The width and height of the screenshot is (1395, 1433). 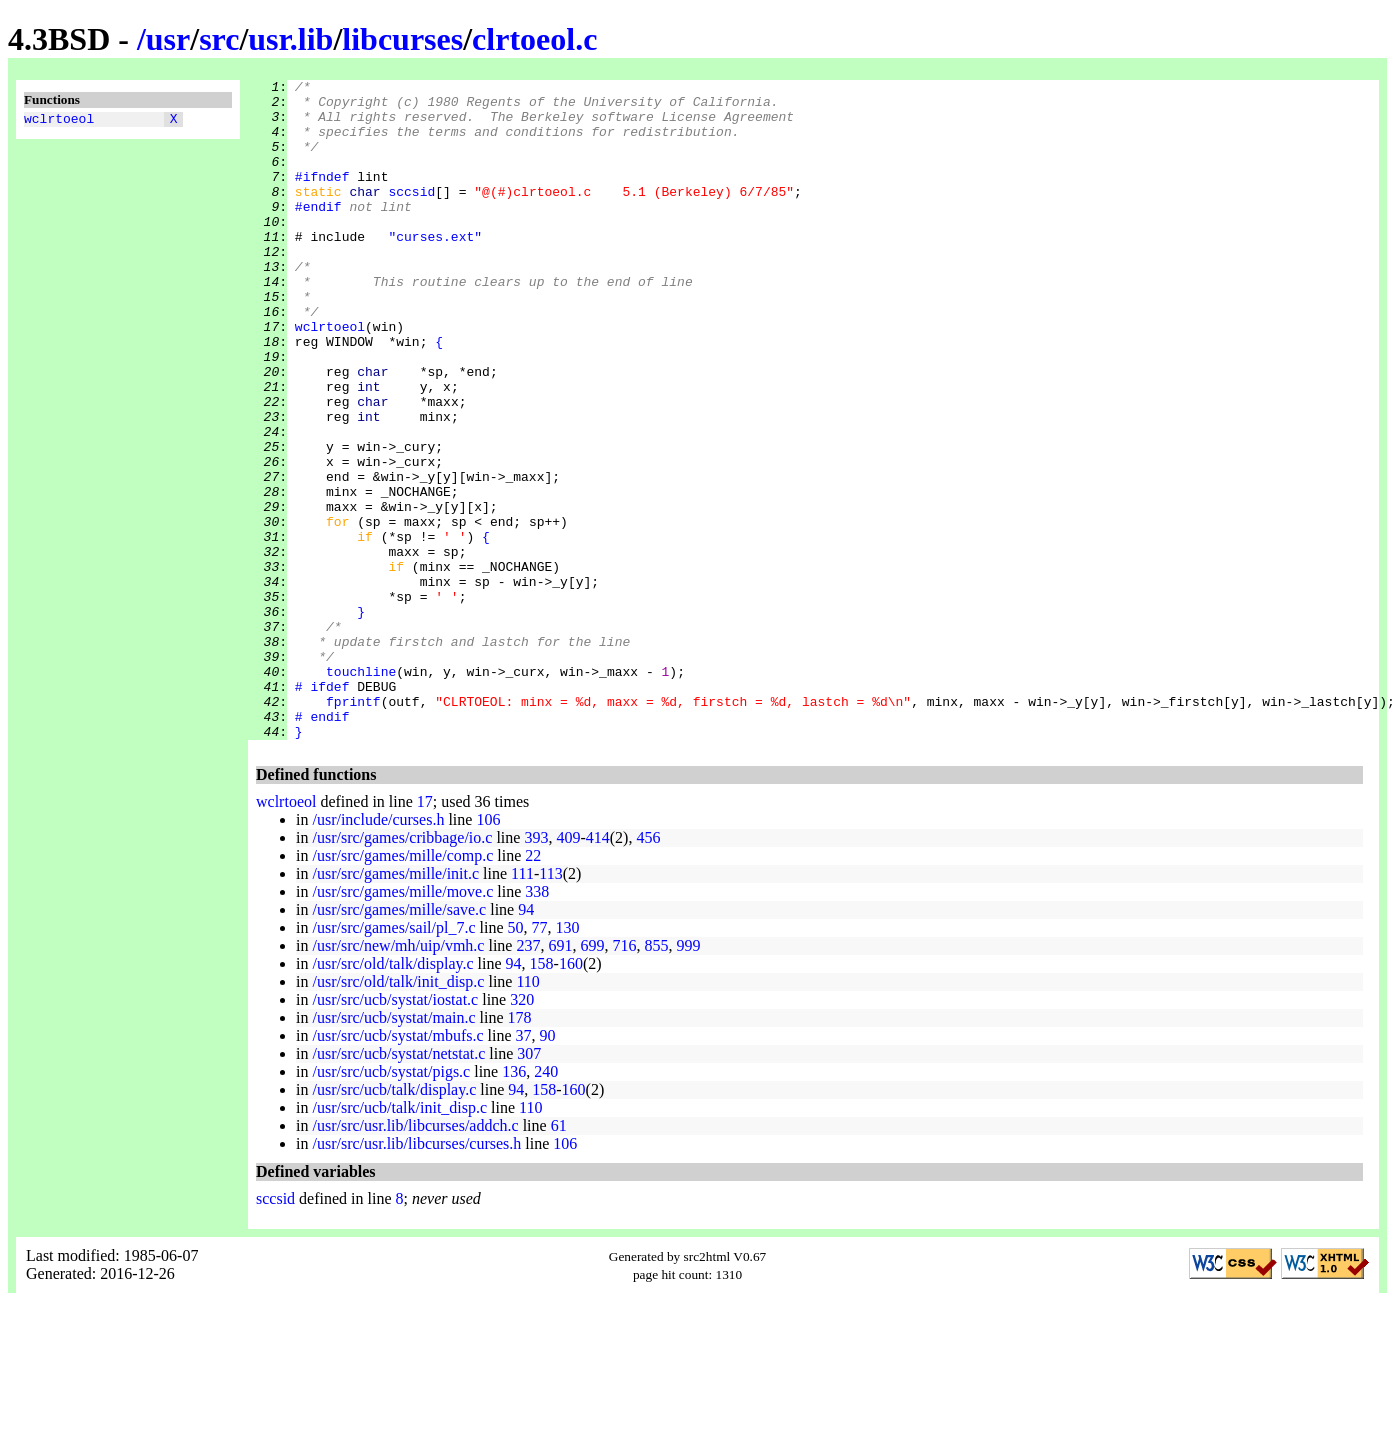 What do you see at coordinates (514, 1203) in the screenshot?
I see `136` at bounding box center [514, 1203].